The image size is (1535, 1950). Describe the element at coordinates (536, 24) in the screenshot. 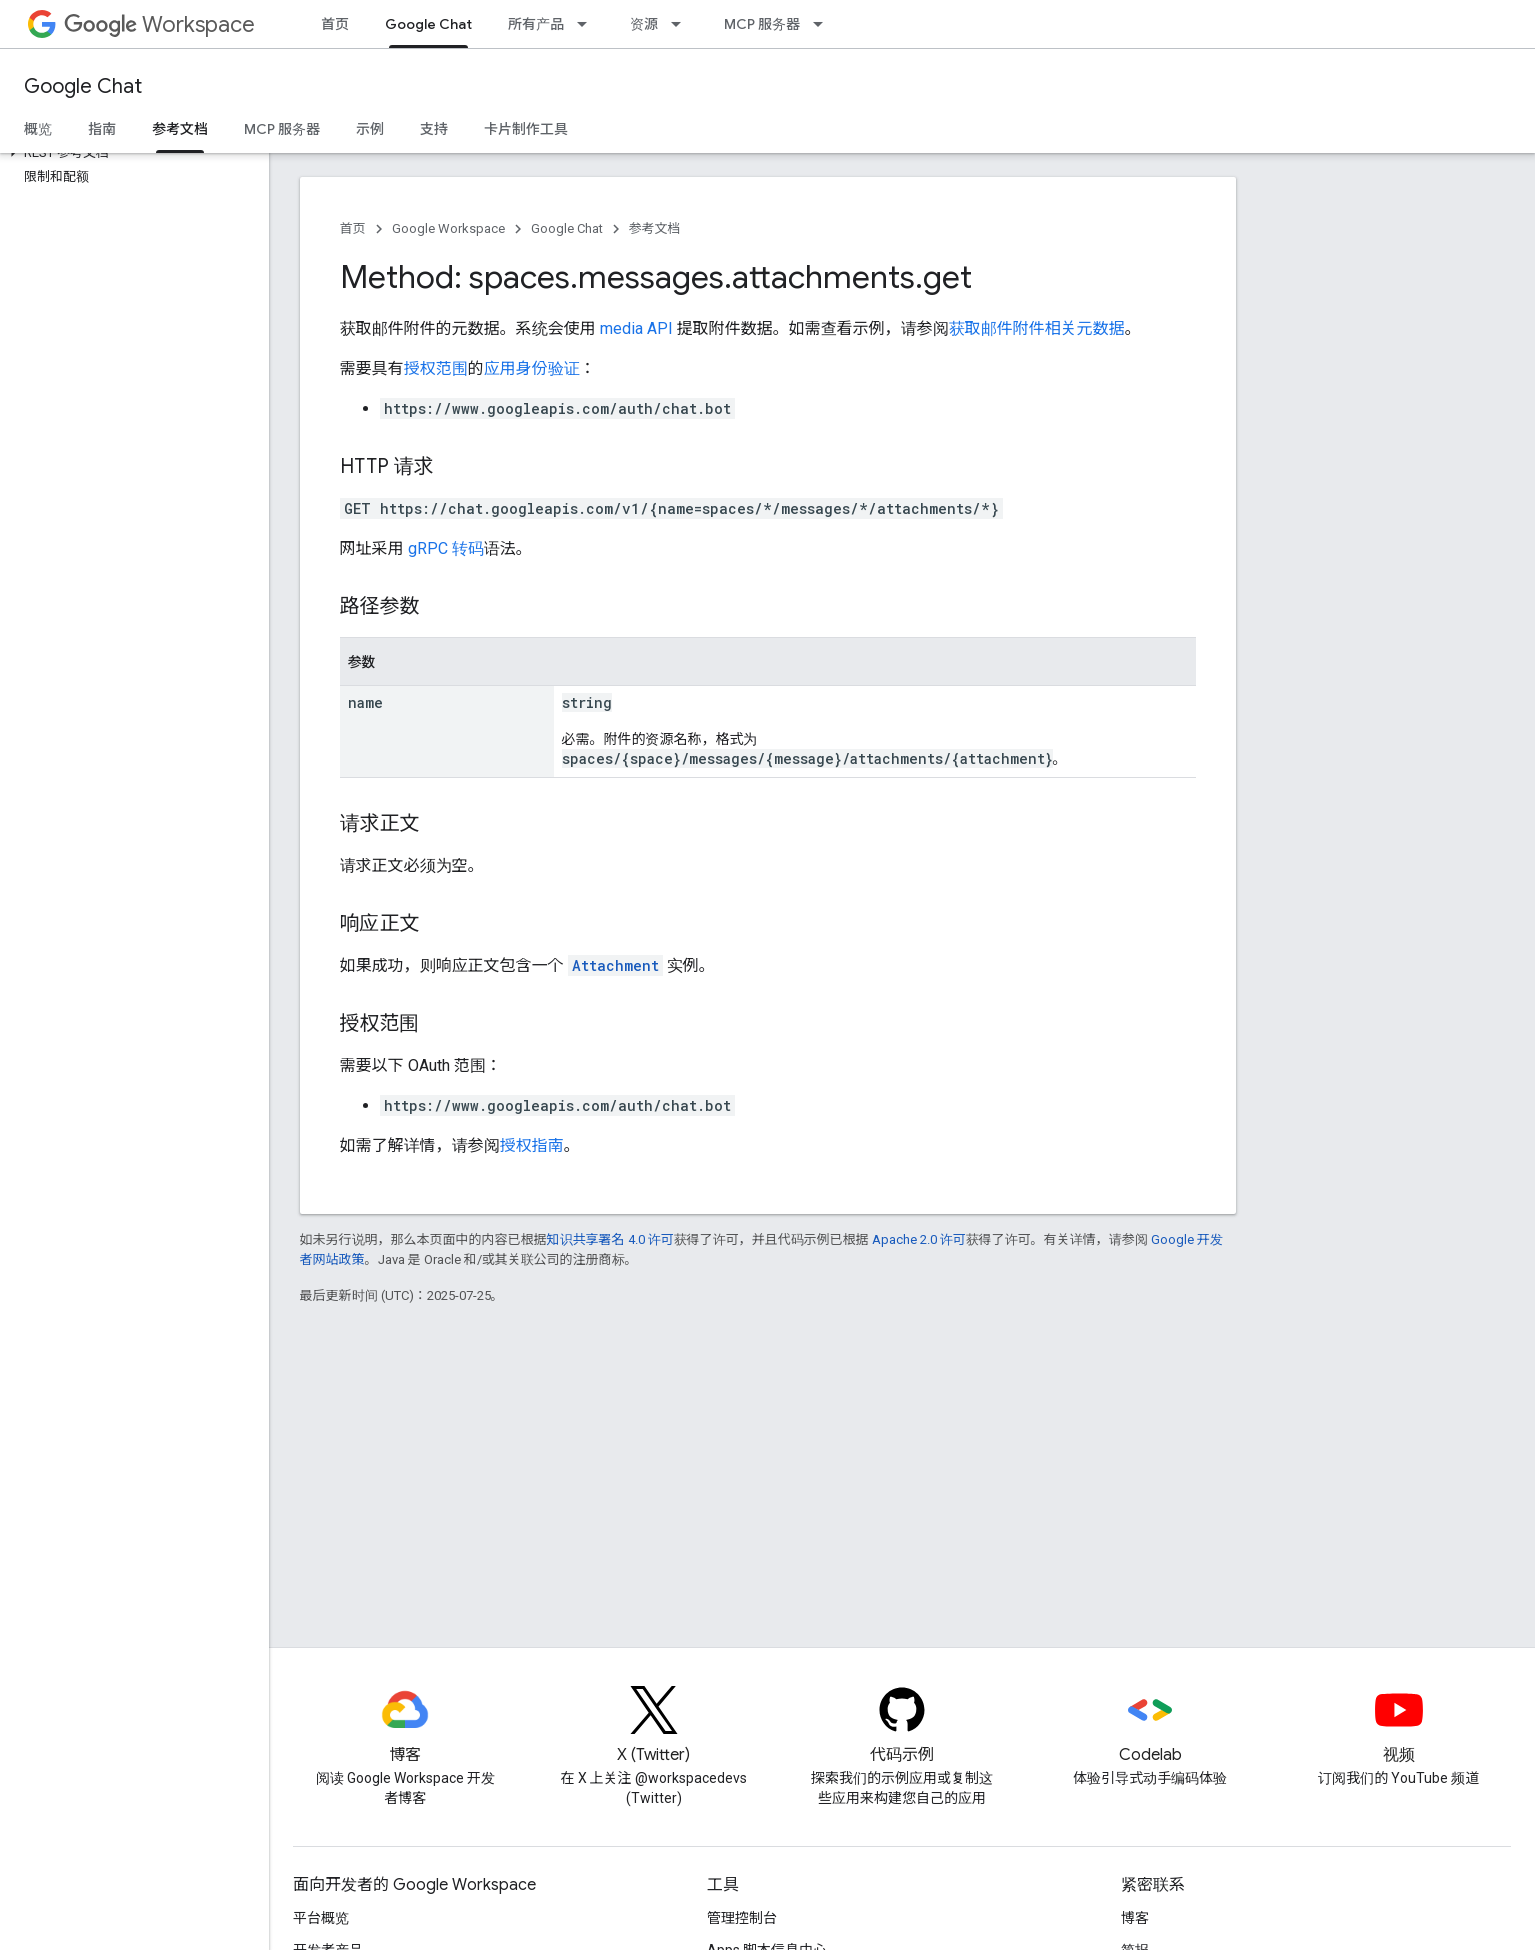

I see `所有产品` at that location.